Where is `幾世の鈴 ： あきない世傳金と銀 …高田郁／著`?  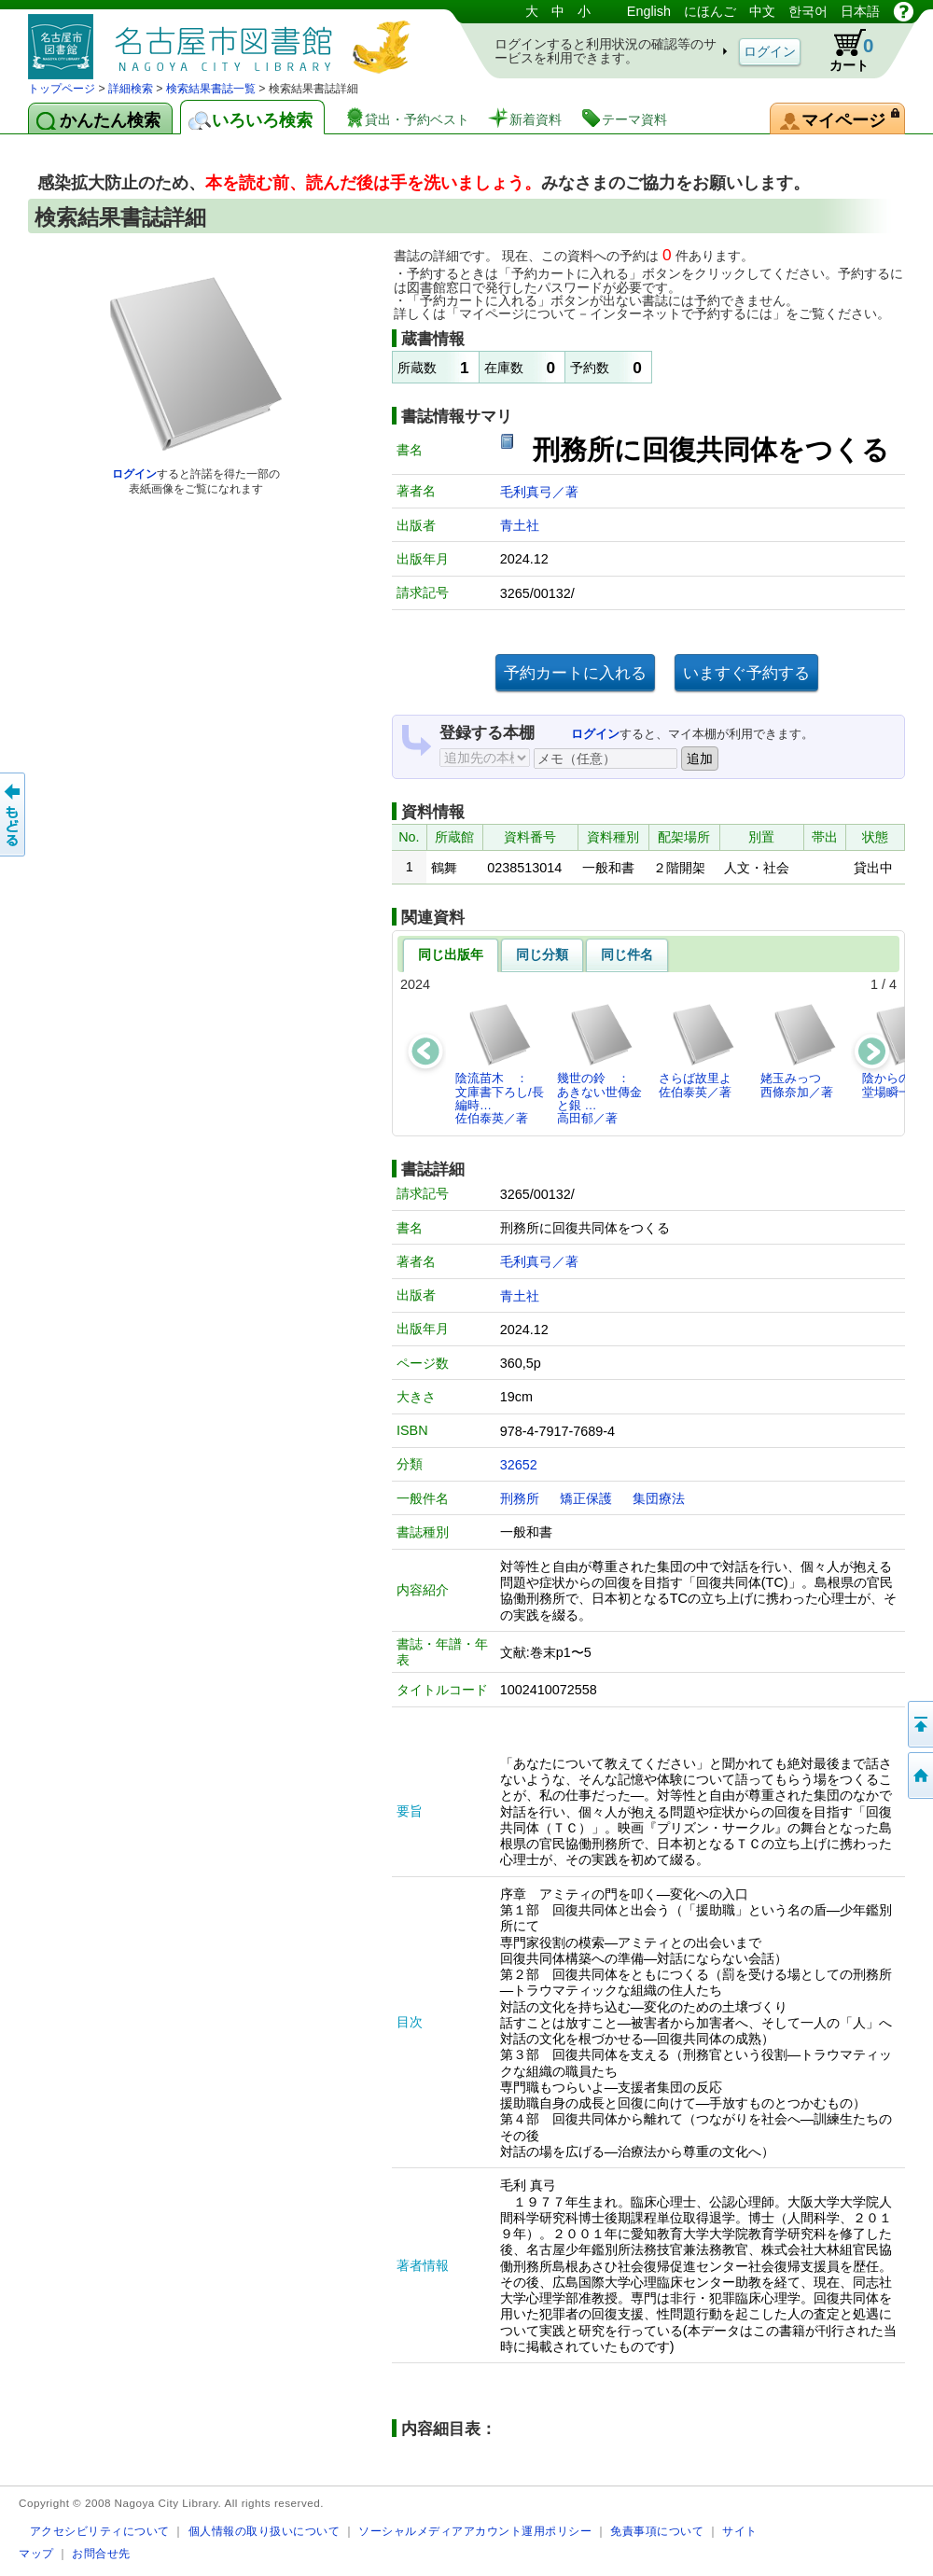
幾世の鈴 ： あきない世傳金と銀 …高田郁／著 is located at coordinates (599, 1063).